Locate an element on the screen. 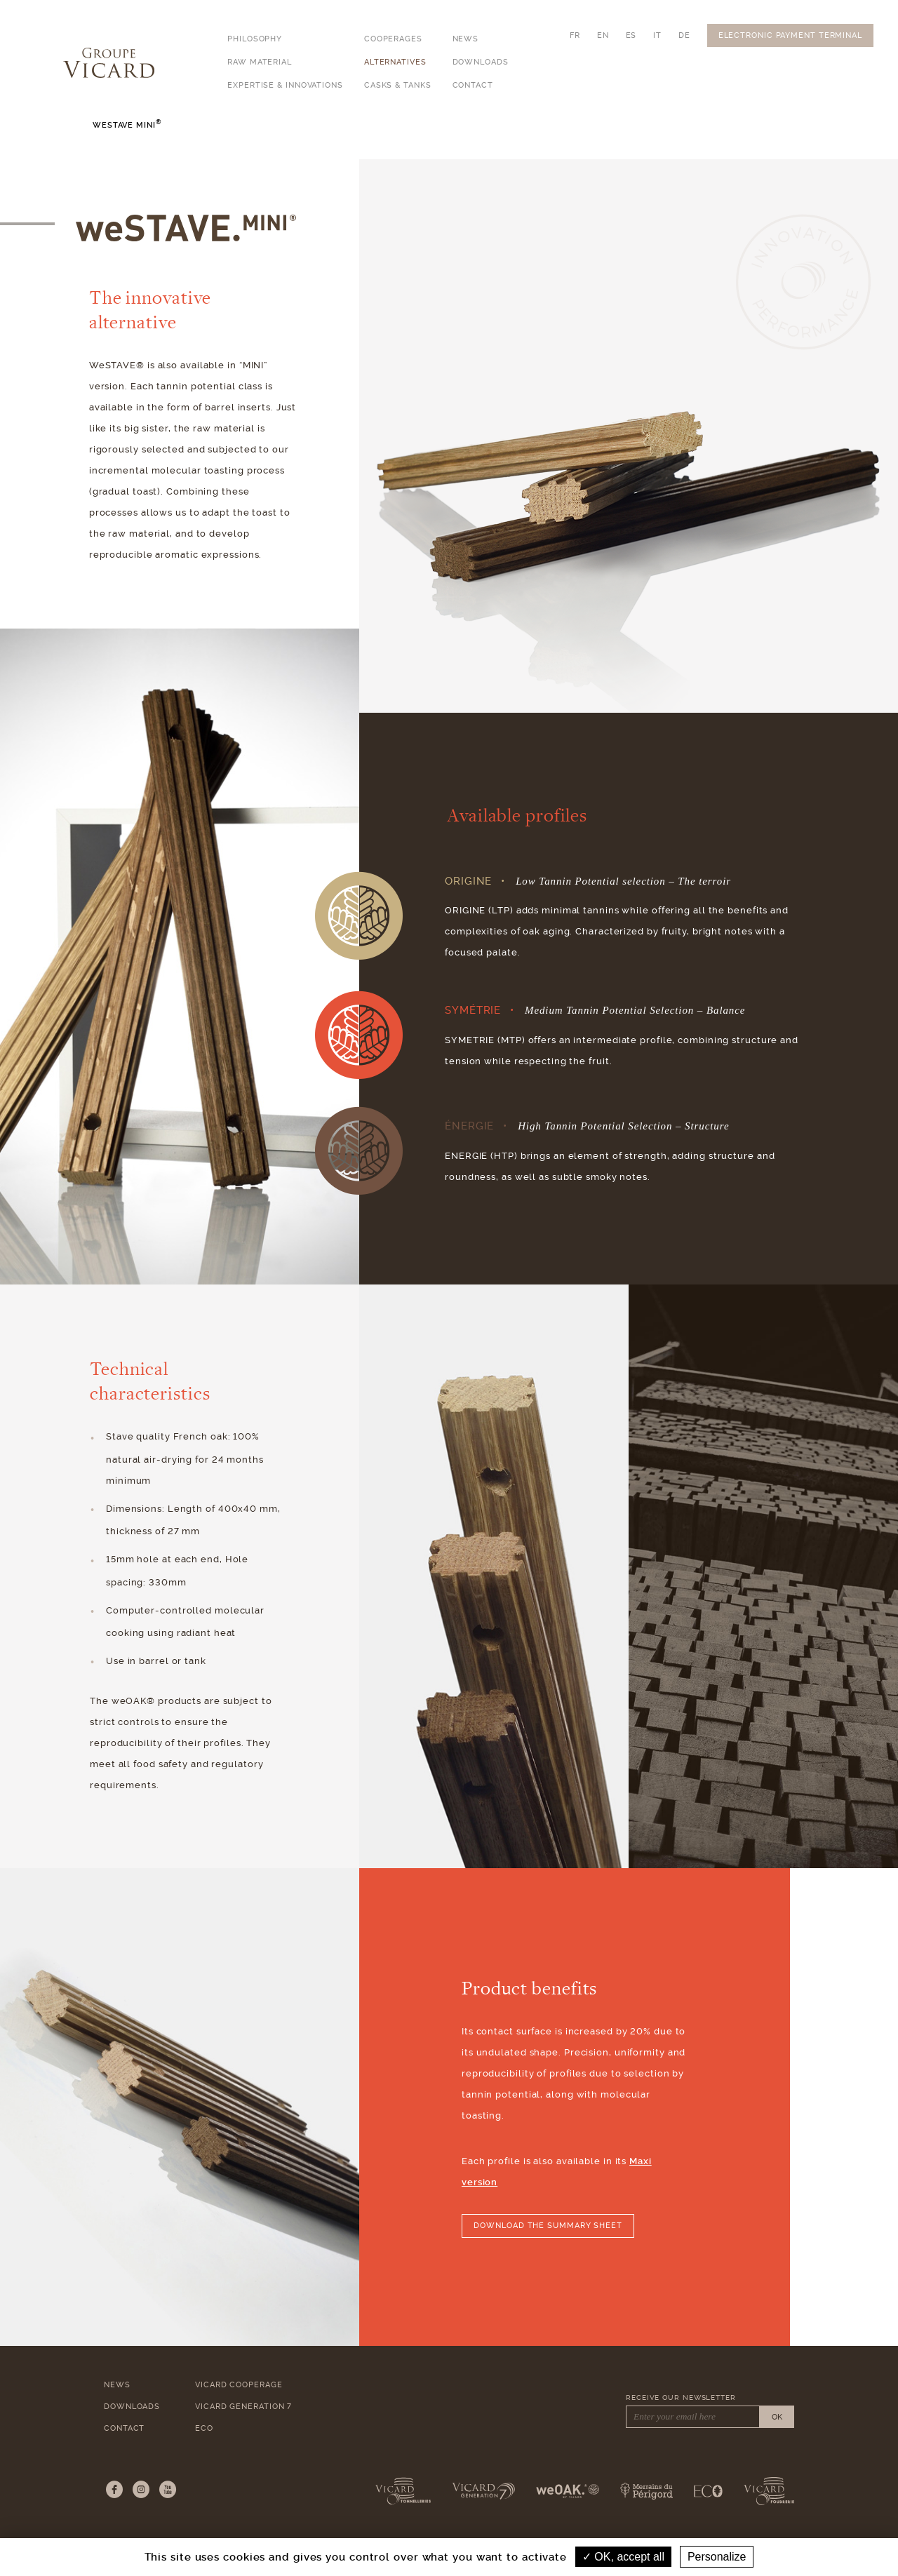  Electronic Payment Terminal is located at coordinates (790, 35).